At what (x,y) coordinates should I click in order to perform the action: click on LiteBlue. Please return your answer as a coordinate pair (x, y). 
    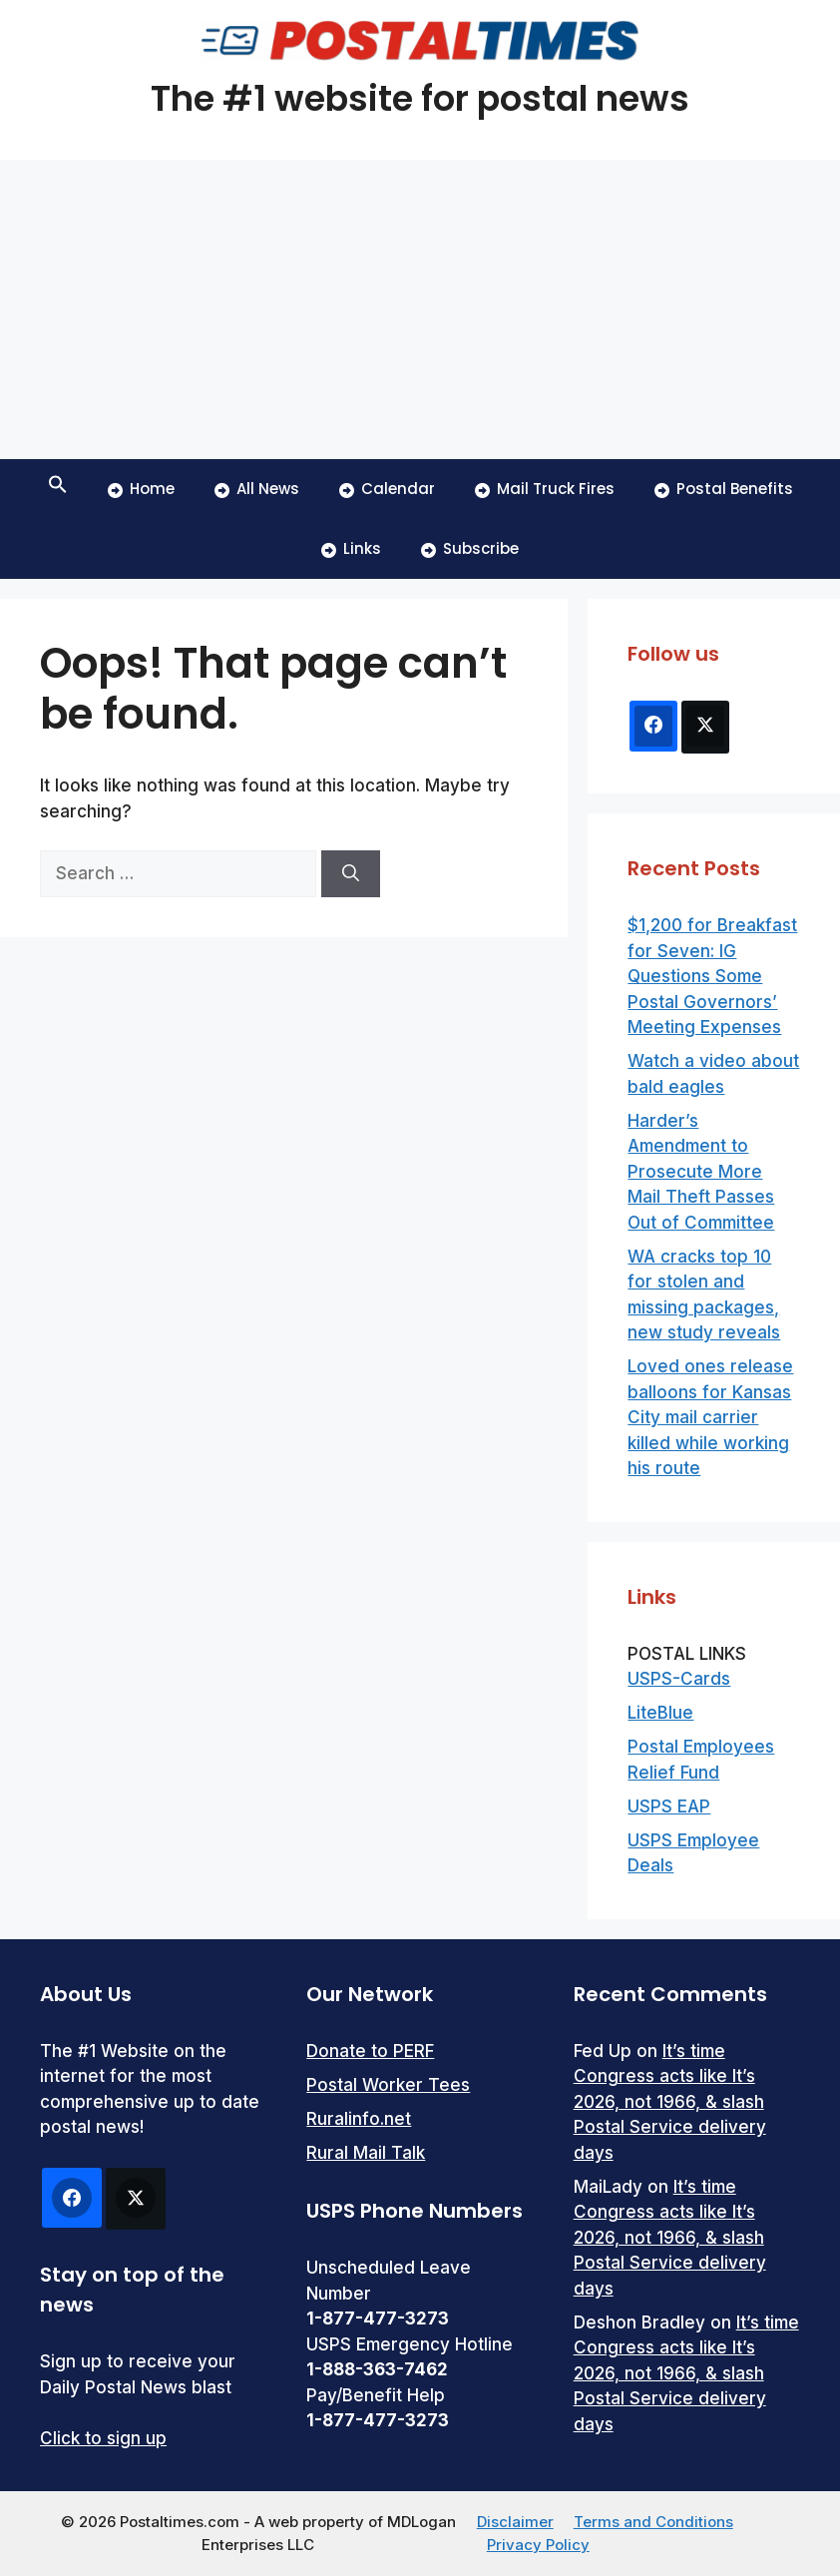
    Looking at the image, I should click on (660, 1713).